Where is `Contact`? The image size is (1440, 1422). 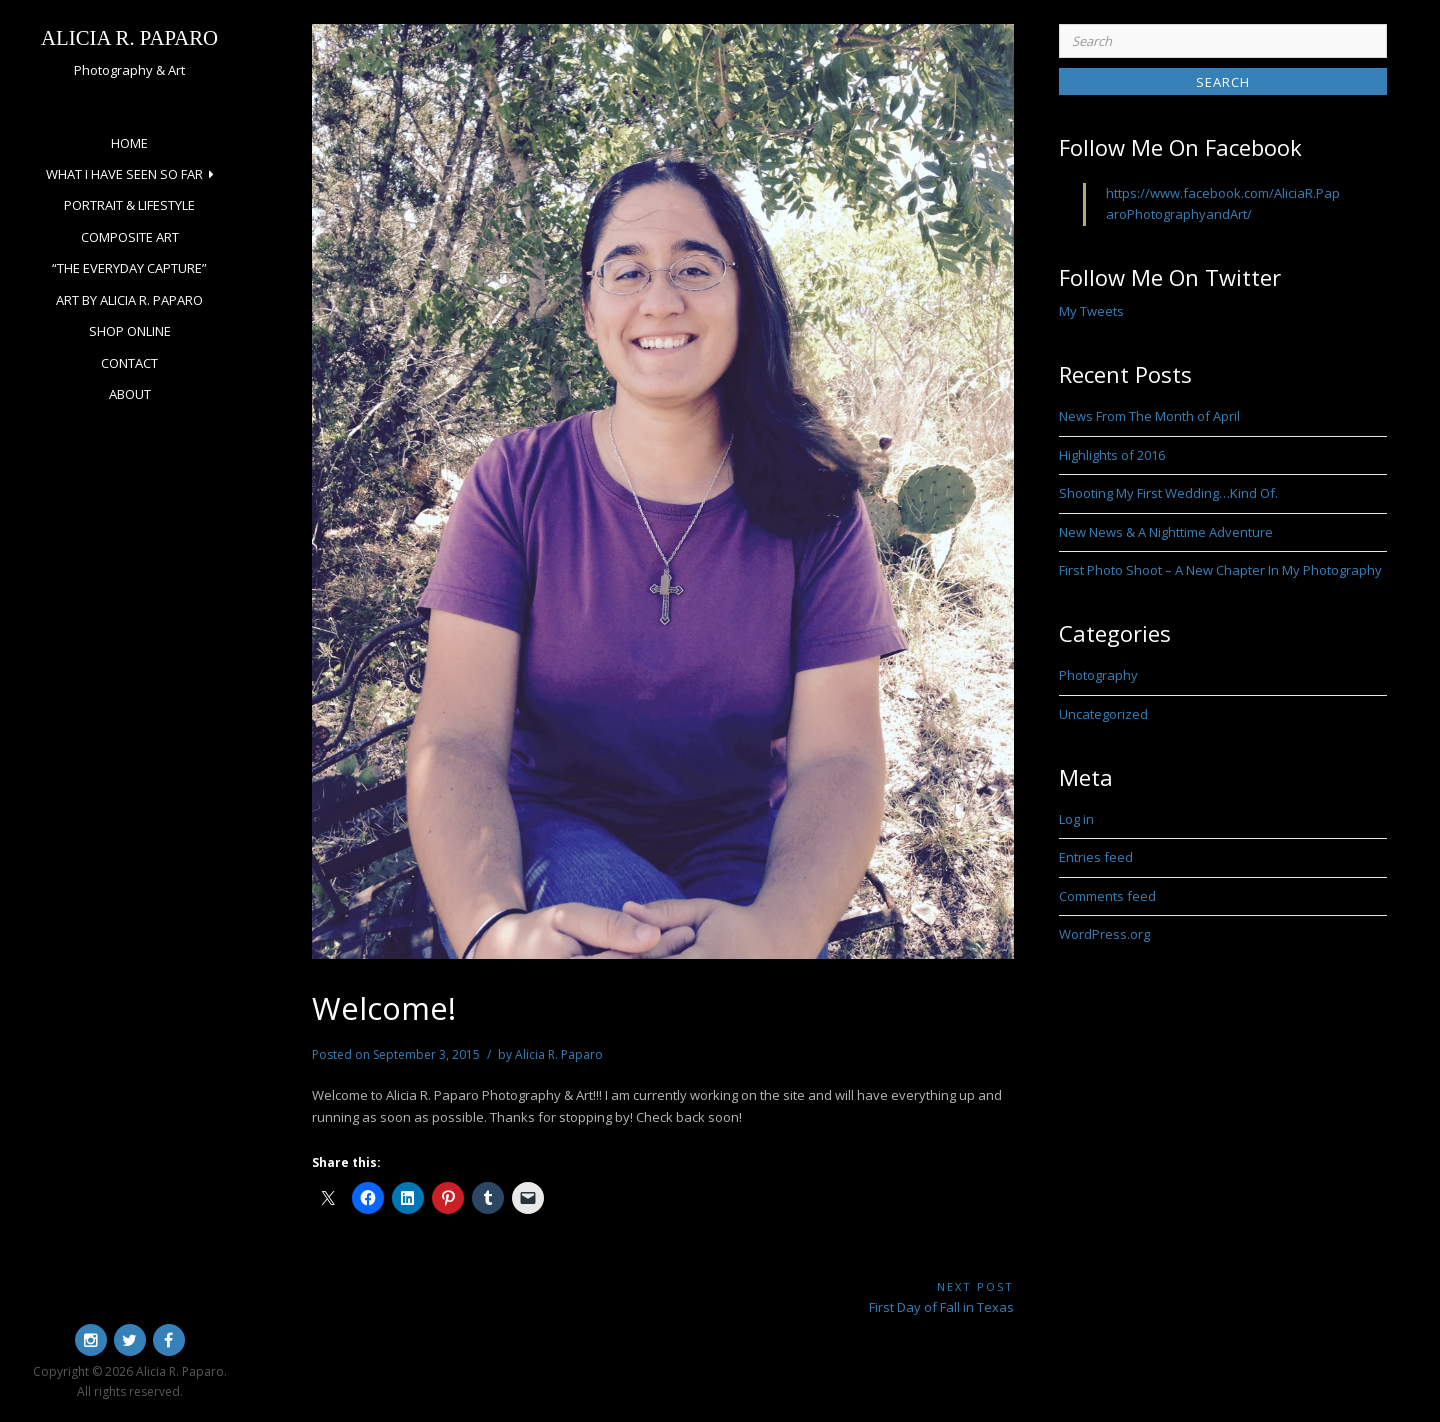 Contact is located at coordinates (129, 363).